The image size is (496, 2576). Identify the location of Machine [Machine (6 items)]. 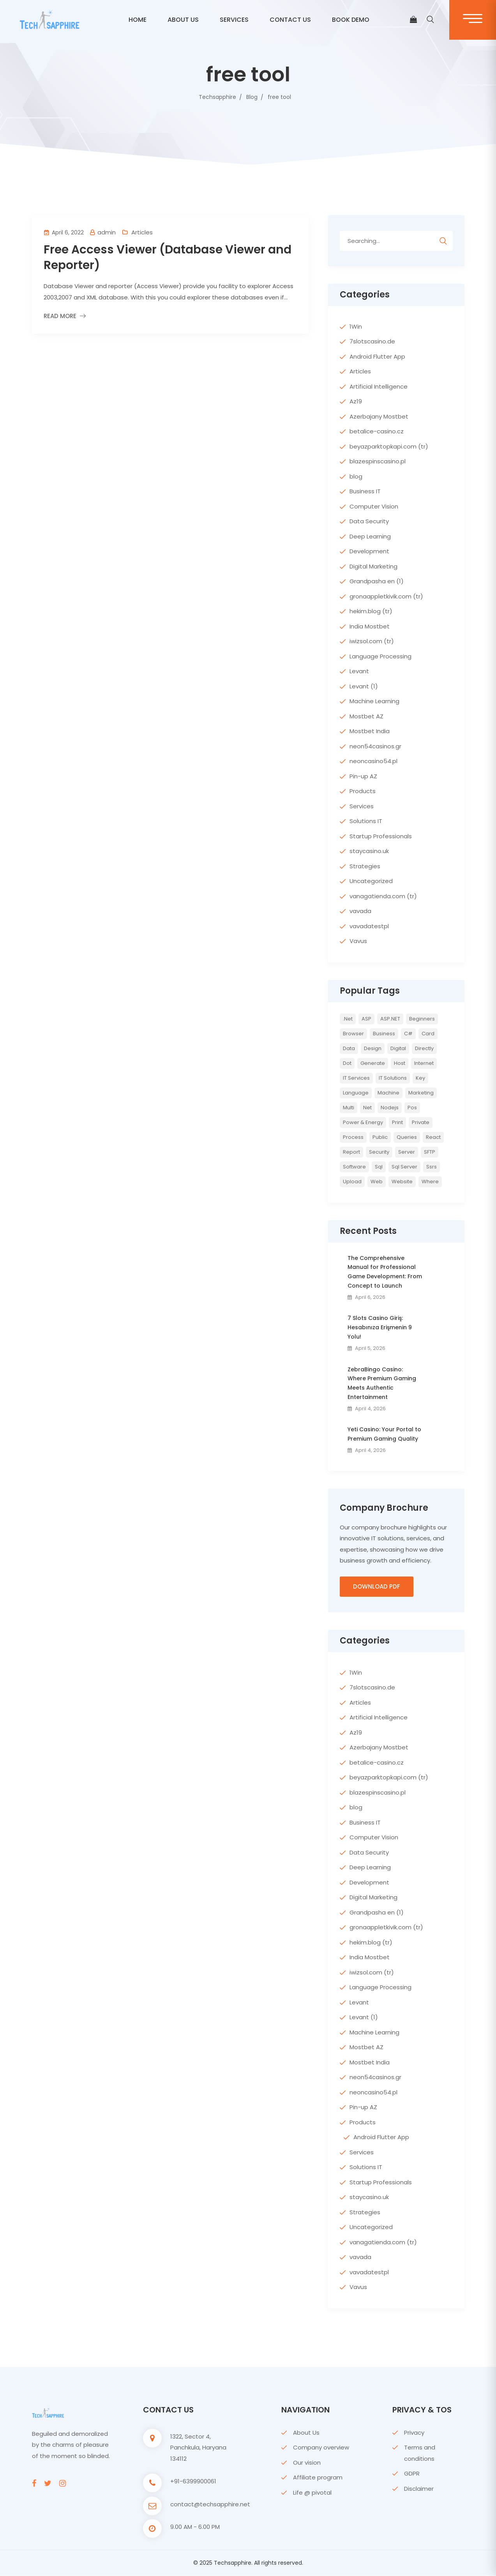
(388, 1092).